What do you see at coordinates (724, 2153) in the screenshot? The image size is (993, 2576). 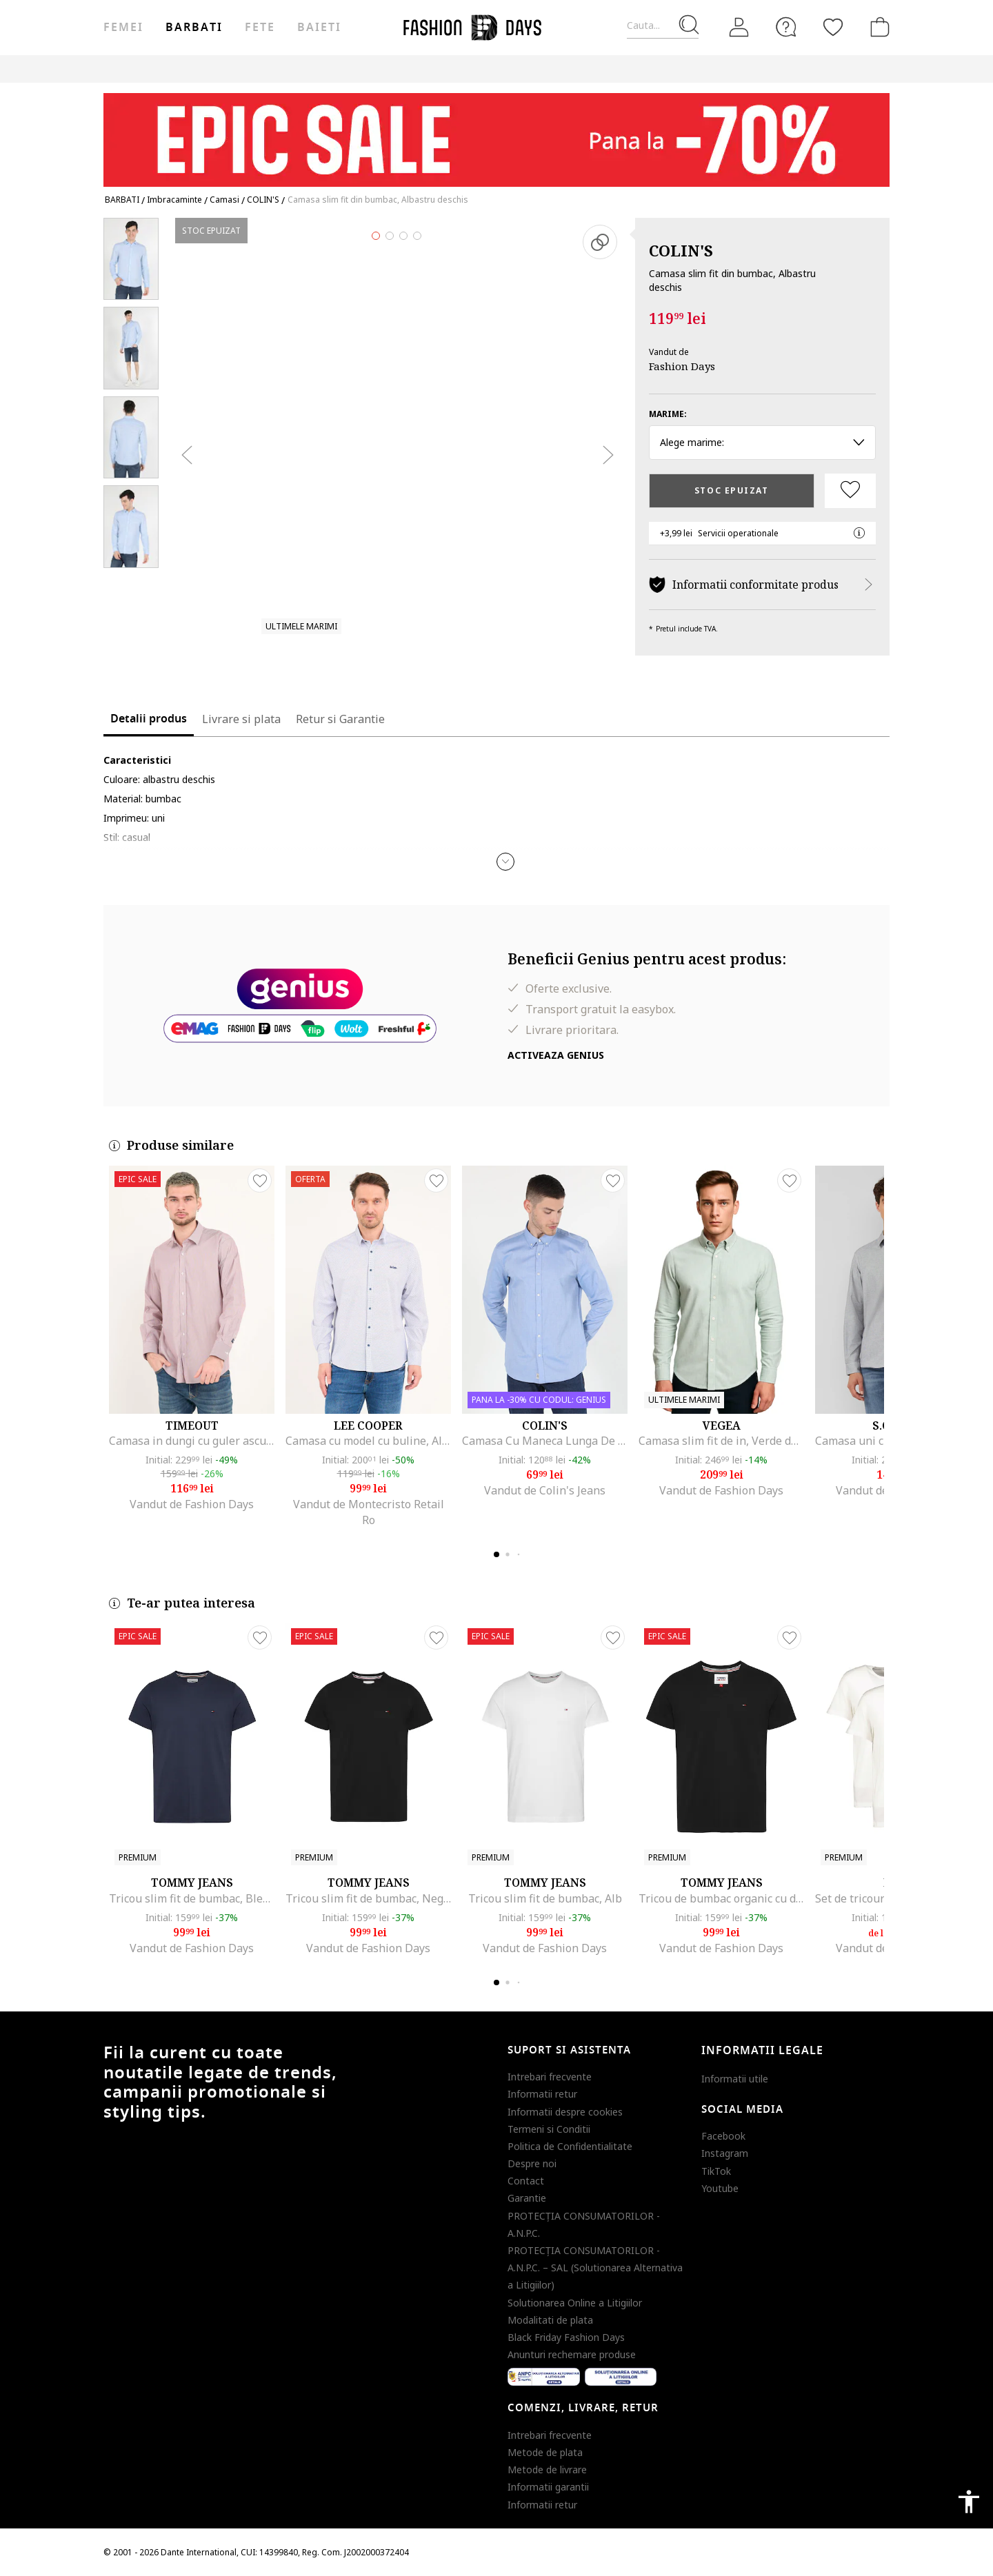 I see `Instagram` at bounding box center [724, 2153].